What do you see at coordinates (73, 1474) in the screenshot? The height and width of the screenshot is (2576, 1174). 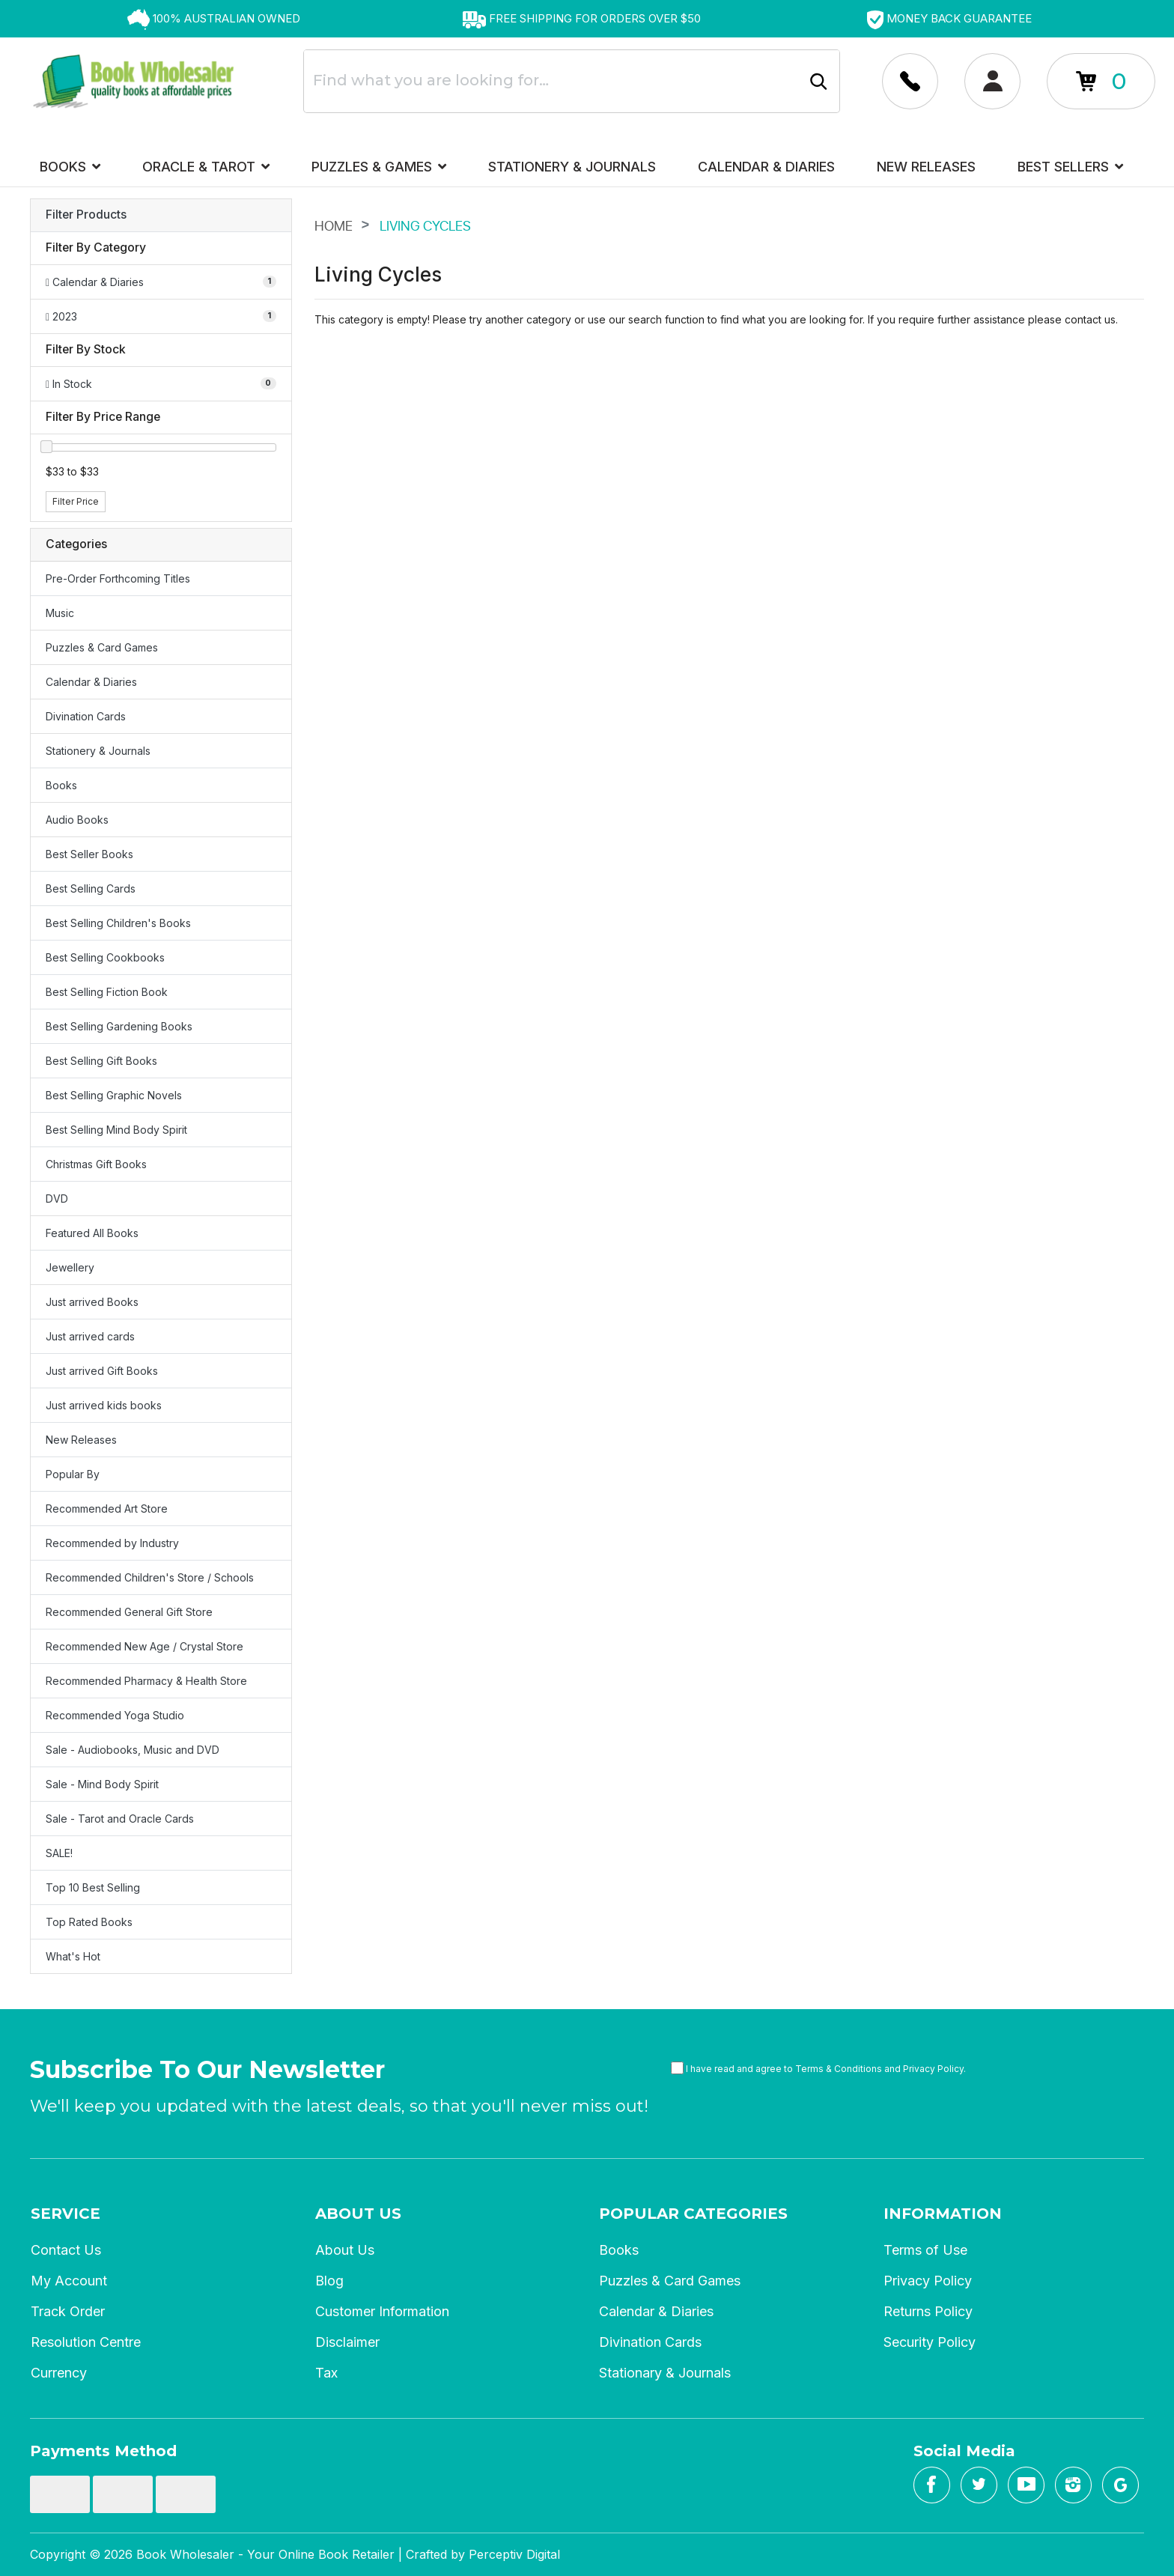 I see `Popular By` at bounding box center [73, 1474].